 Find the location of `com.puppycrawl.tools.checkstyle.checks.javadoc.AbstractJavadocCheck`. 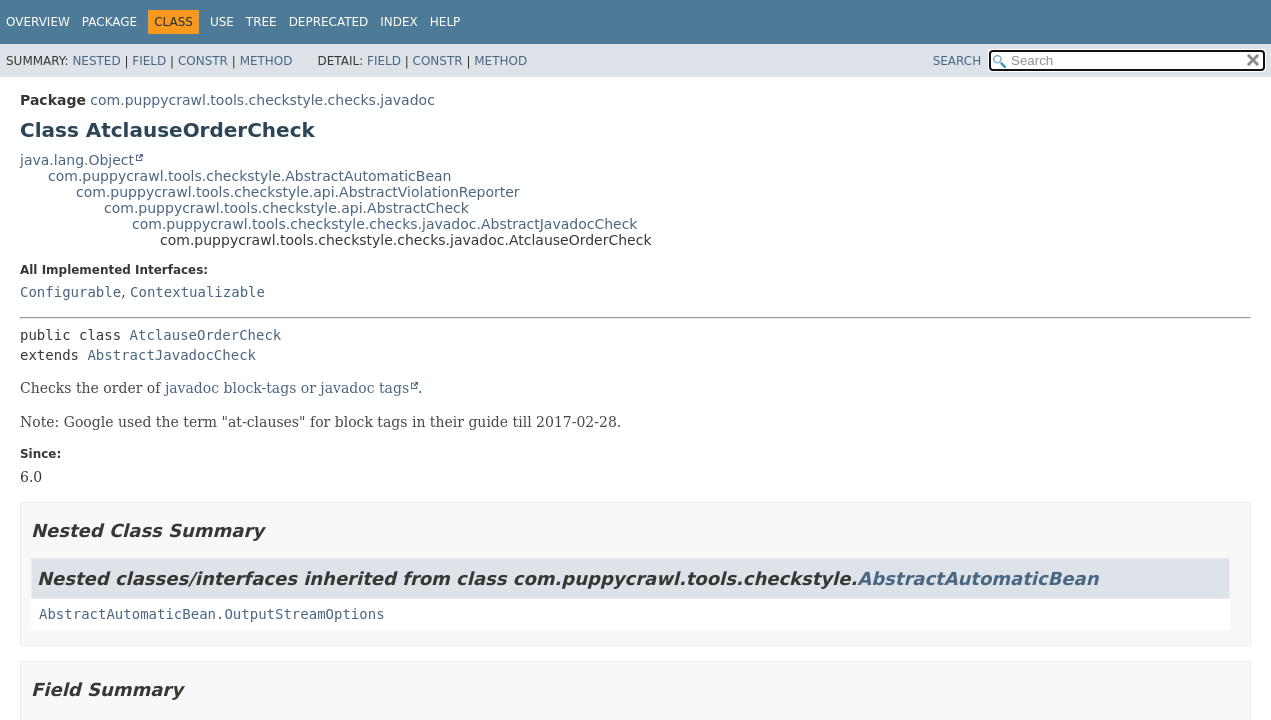

com.puppycrawl.tools.checkstyle.checks.javadoc.AbstractJavadocCheck is located at coordinates (384, 224).